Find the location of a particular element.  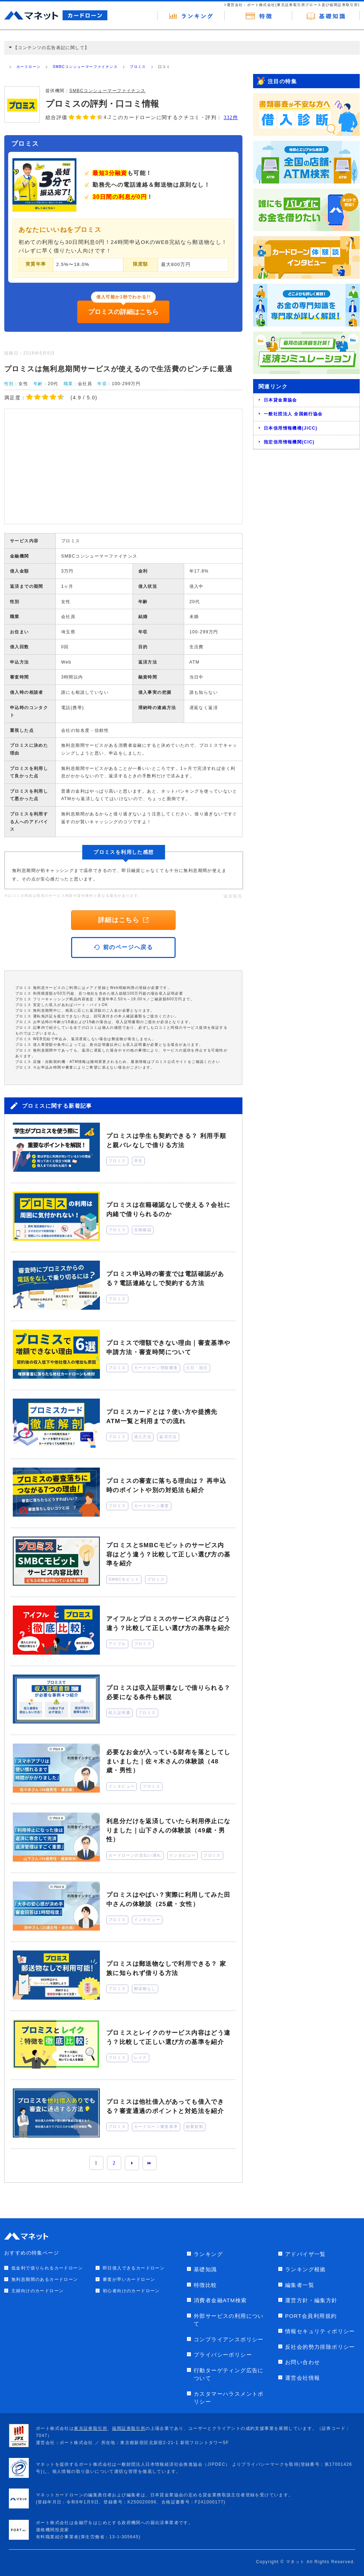

情報セキュリティポリシー is located at coordinates (320, 2331).